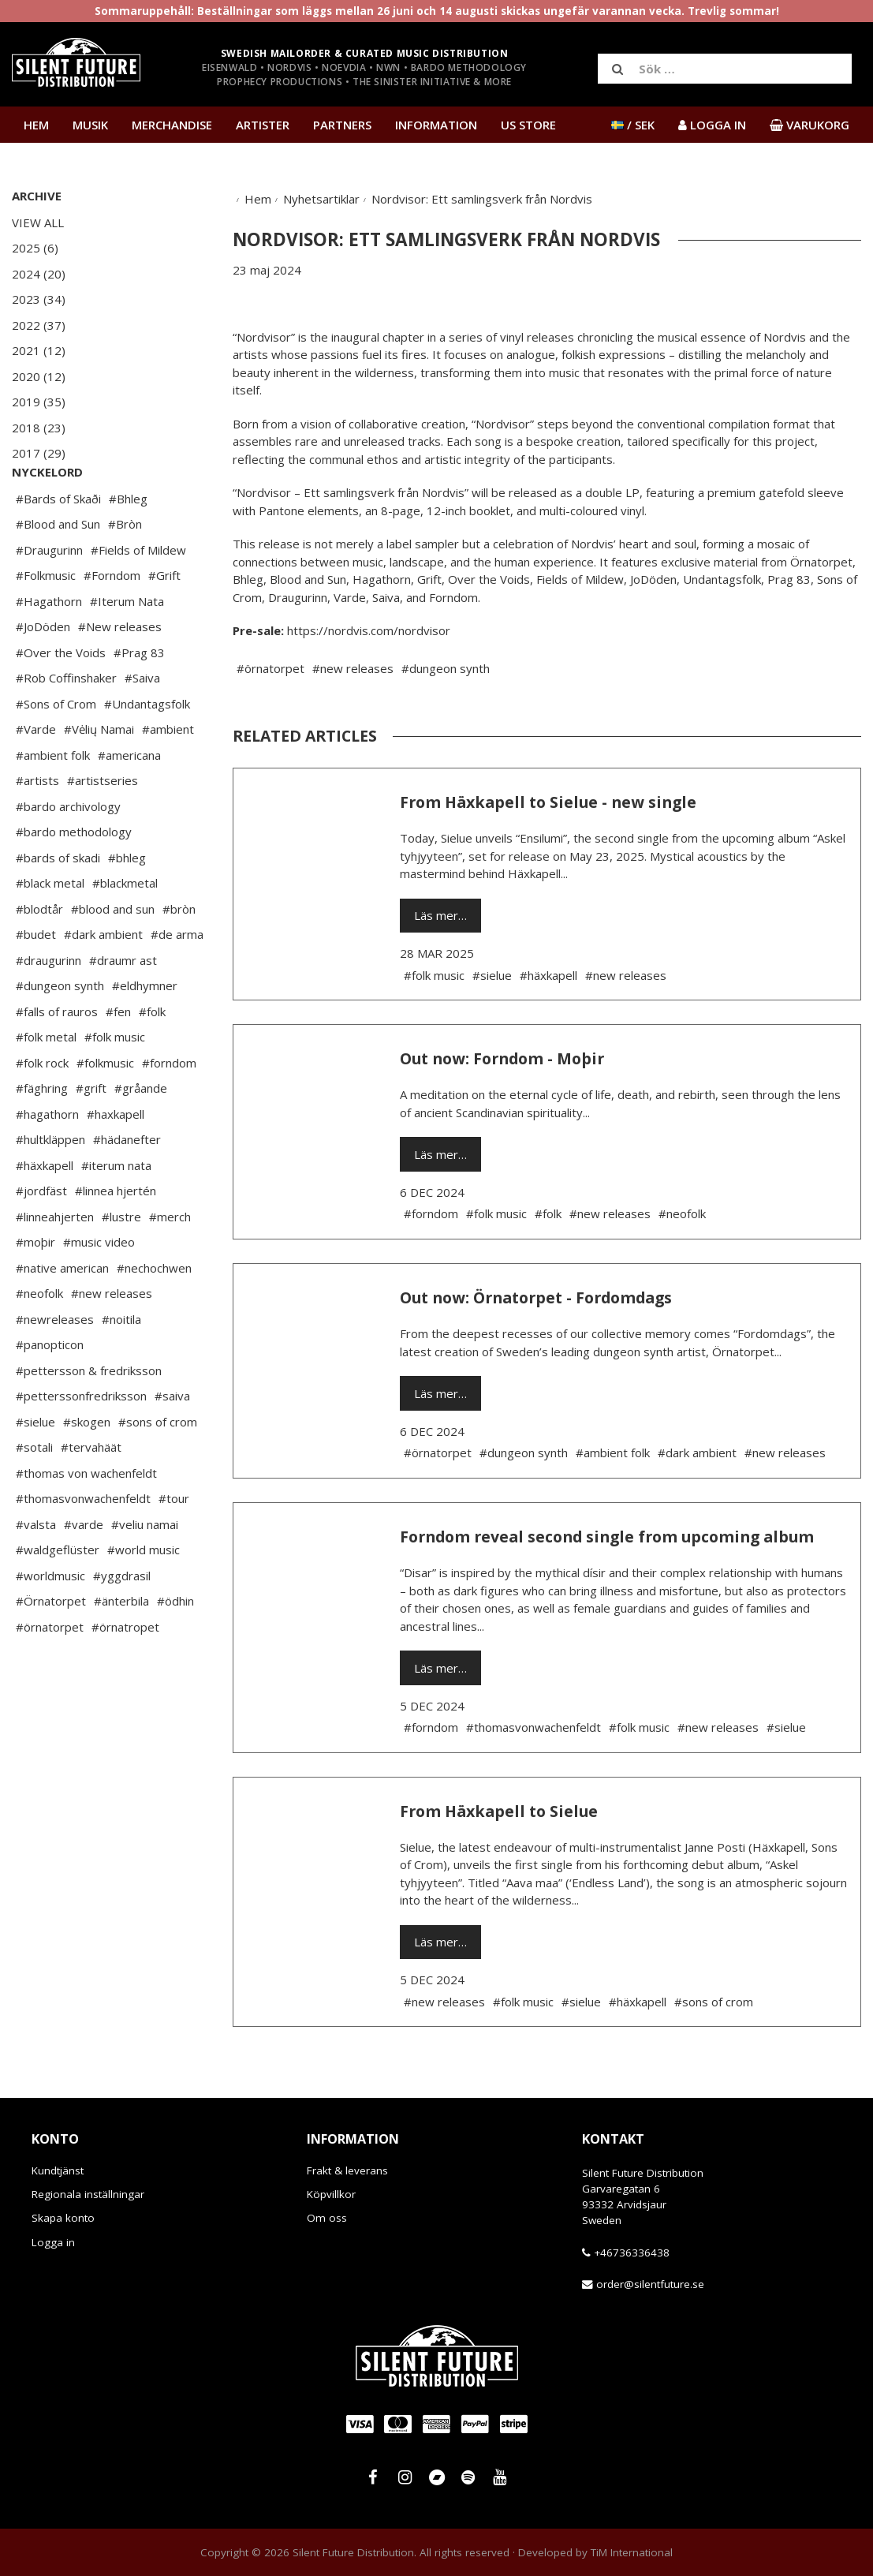 The height and width of the screenshot is (2576, 873). Describe the element at coordinates (175, 1648) in the screenshot. I see `#ödhin` at that location.